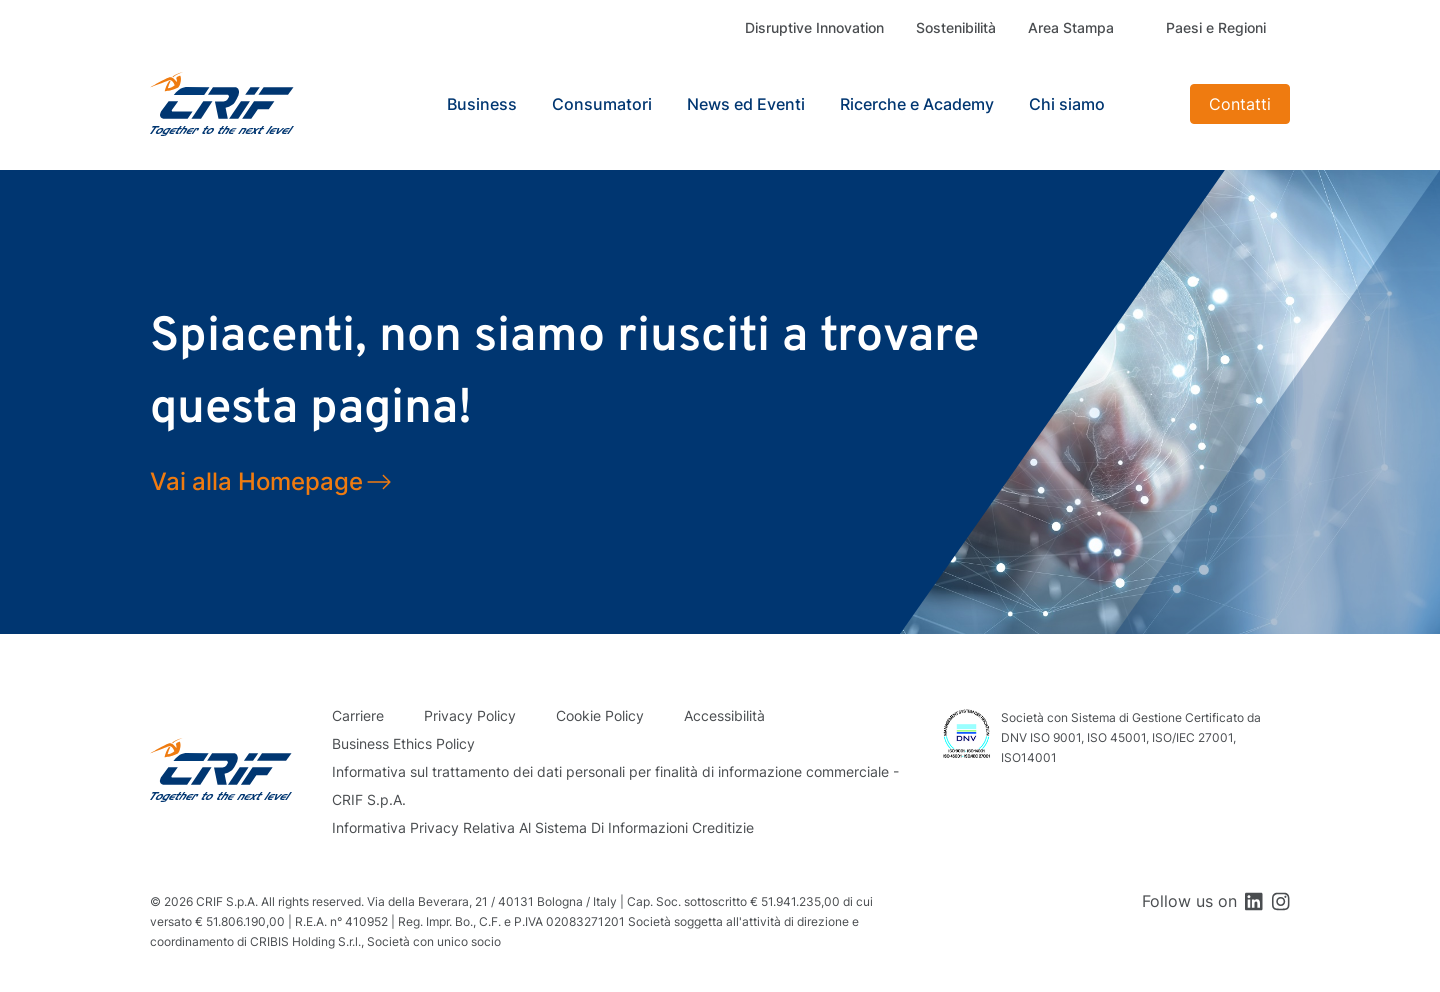  What do you see at coordinates (600, 715) in the screenshot?
I see `Cookie Policy` at bounding box center [600, 715].